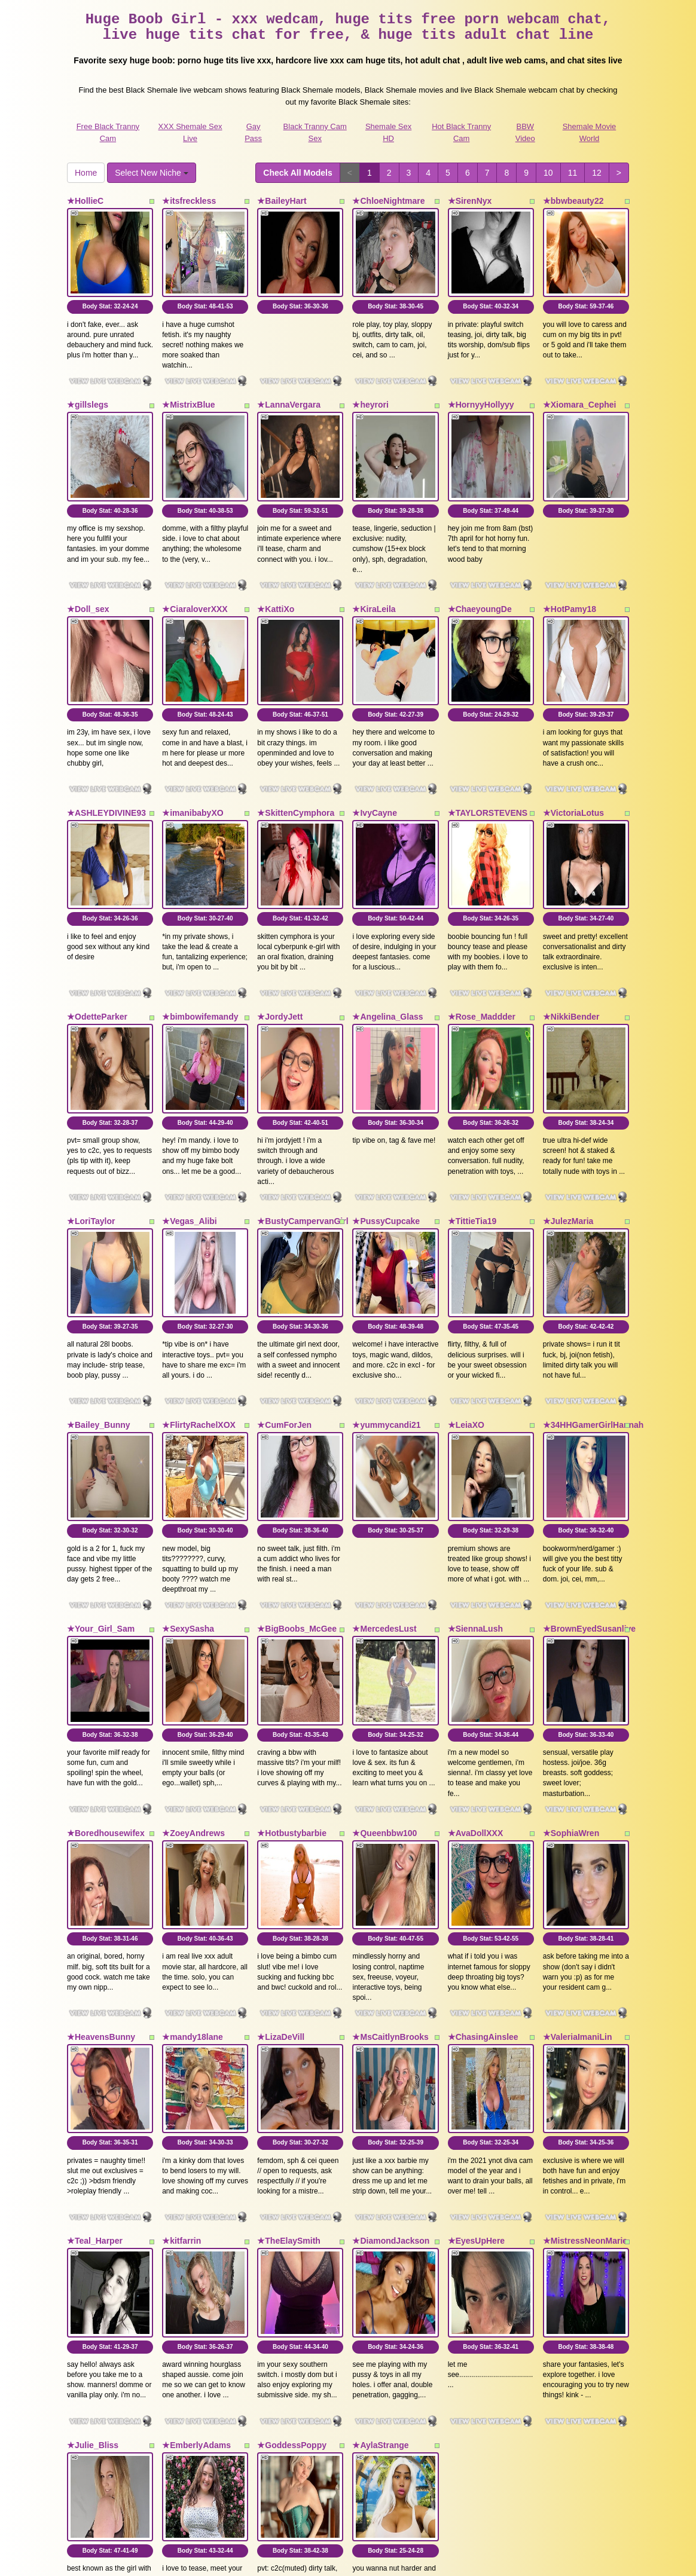 The height and width of the screenshot is (2576, 696). I want to click on ★TittieTia19, so click(472, 1103).